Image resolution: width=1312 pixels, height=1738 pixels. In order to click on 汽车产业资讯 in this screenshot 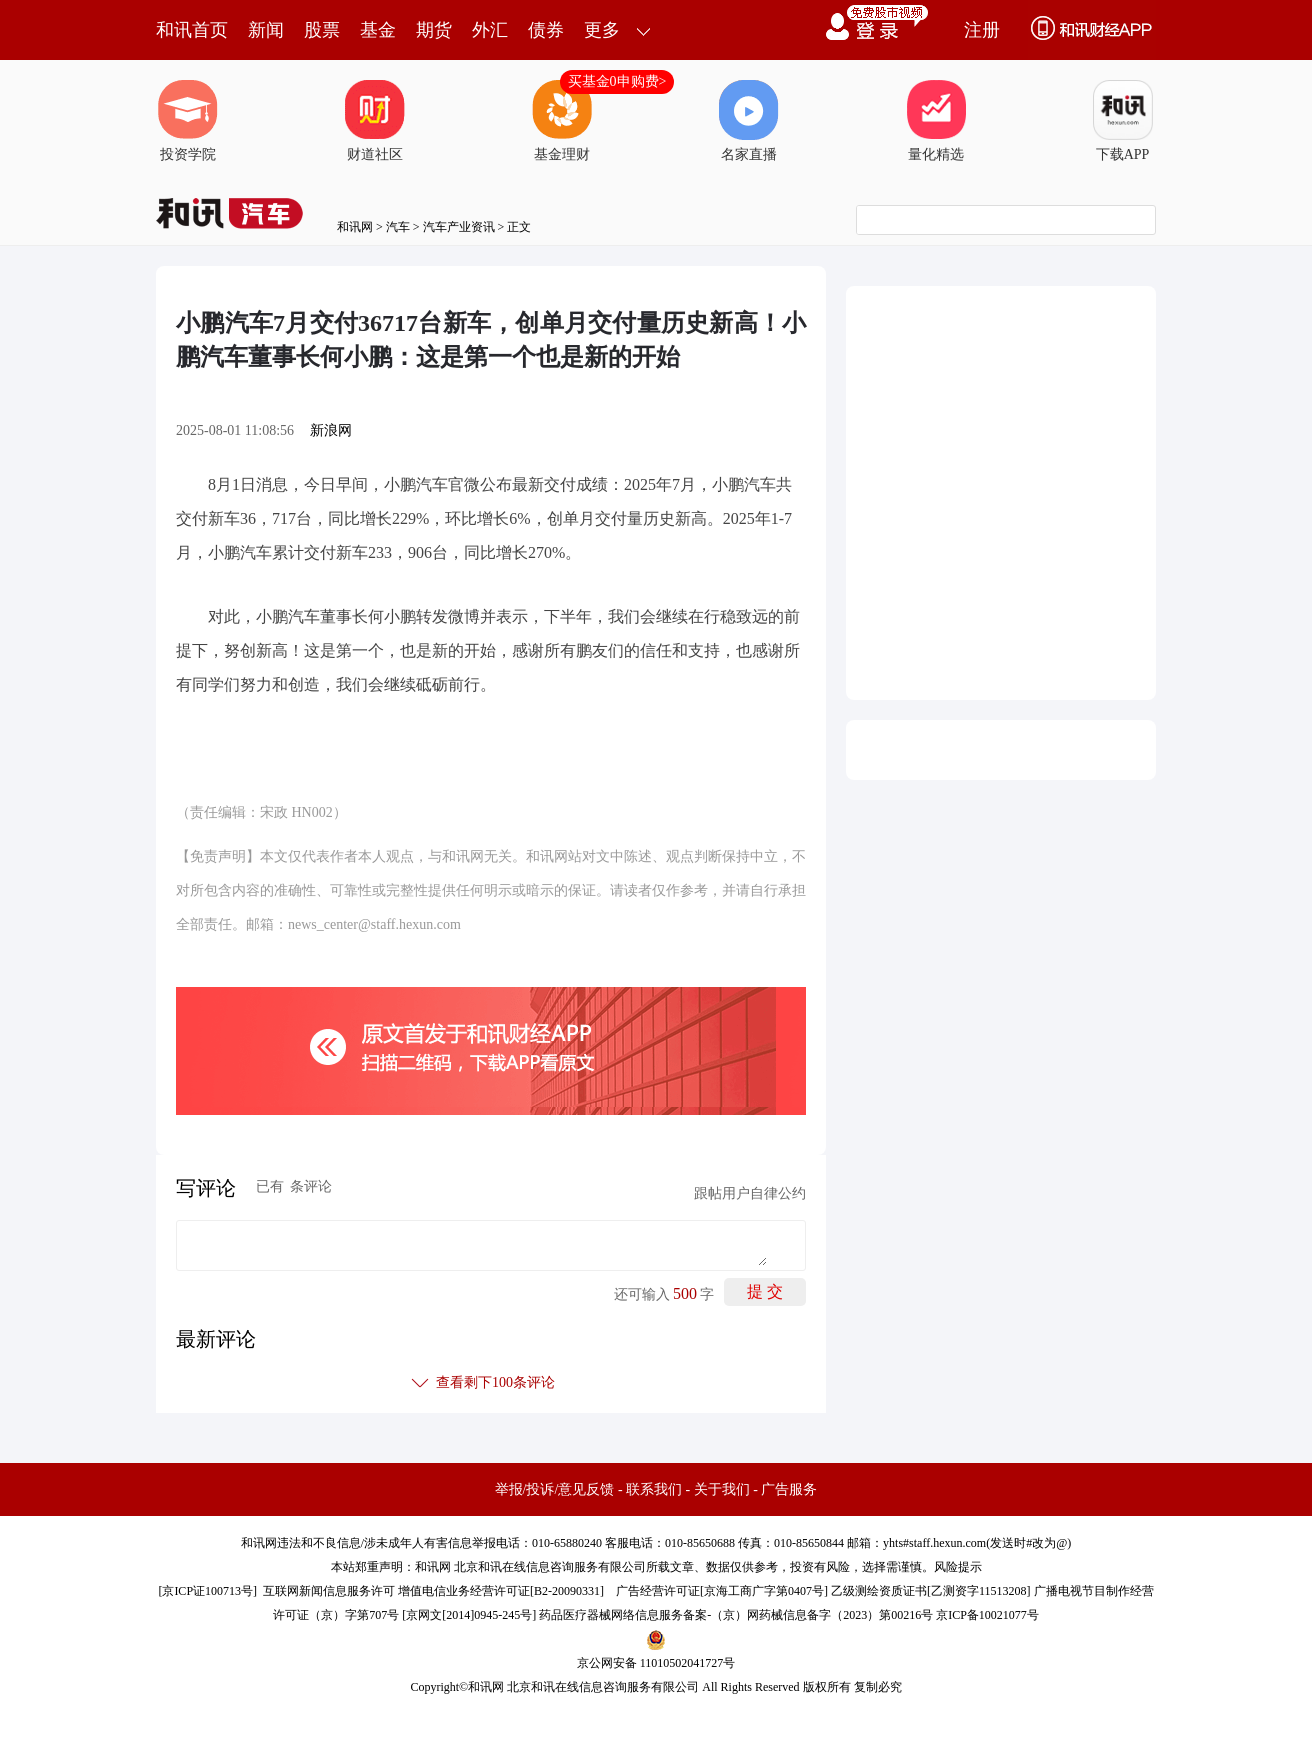, I will do `click(459, 227)`.